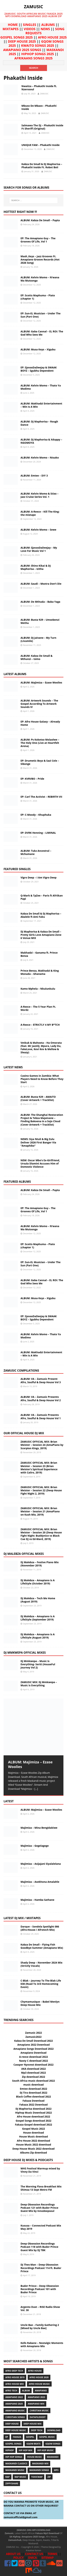 This screenshot has height=2576, width=67. I want to click on Deep House Music, so click(15, 2430).